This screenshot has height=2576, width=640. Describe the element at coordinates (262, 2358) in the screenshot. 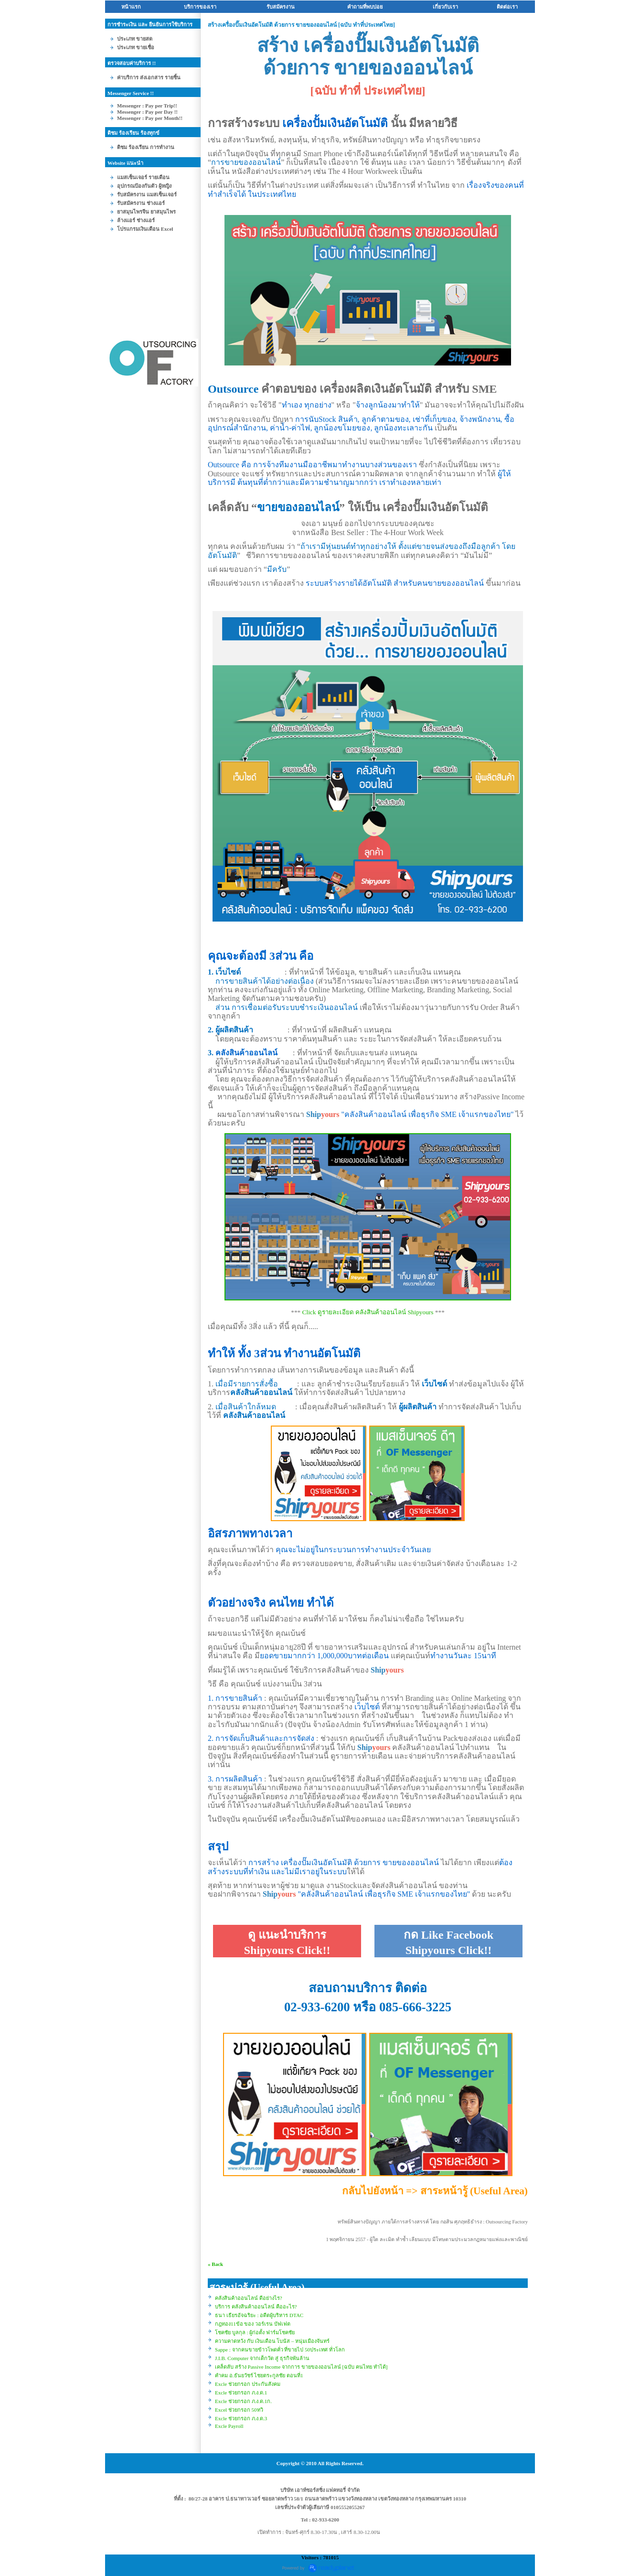

I see `J.I.B. Computer จากเด็กวัด สู่ ธุรกิจพันล้าน` at that location.